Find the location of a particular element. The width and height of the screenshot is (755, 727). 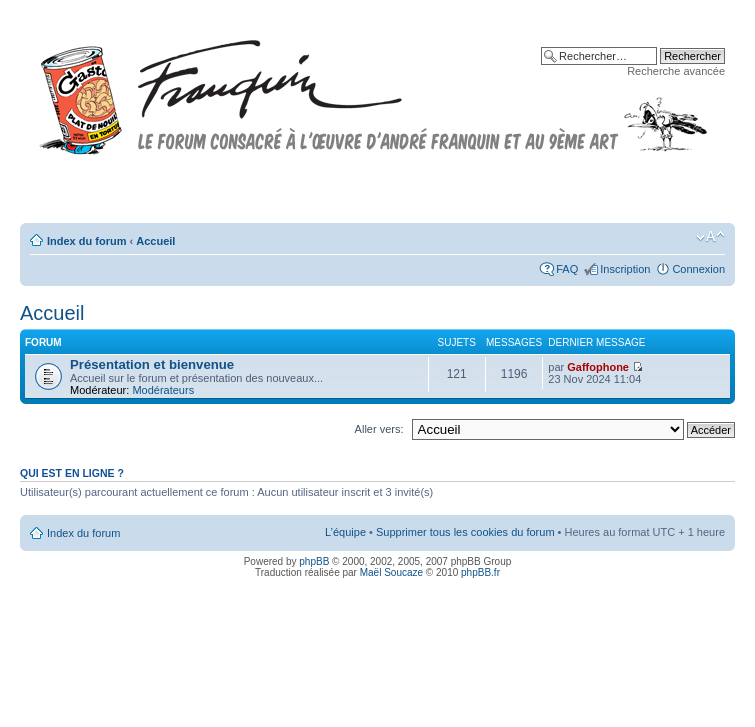

Aller vers: is located at coordinates (379, 429).